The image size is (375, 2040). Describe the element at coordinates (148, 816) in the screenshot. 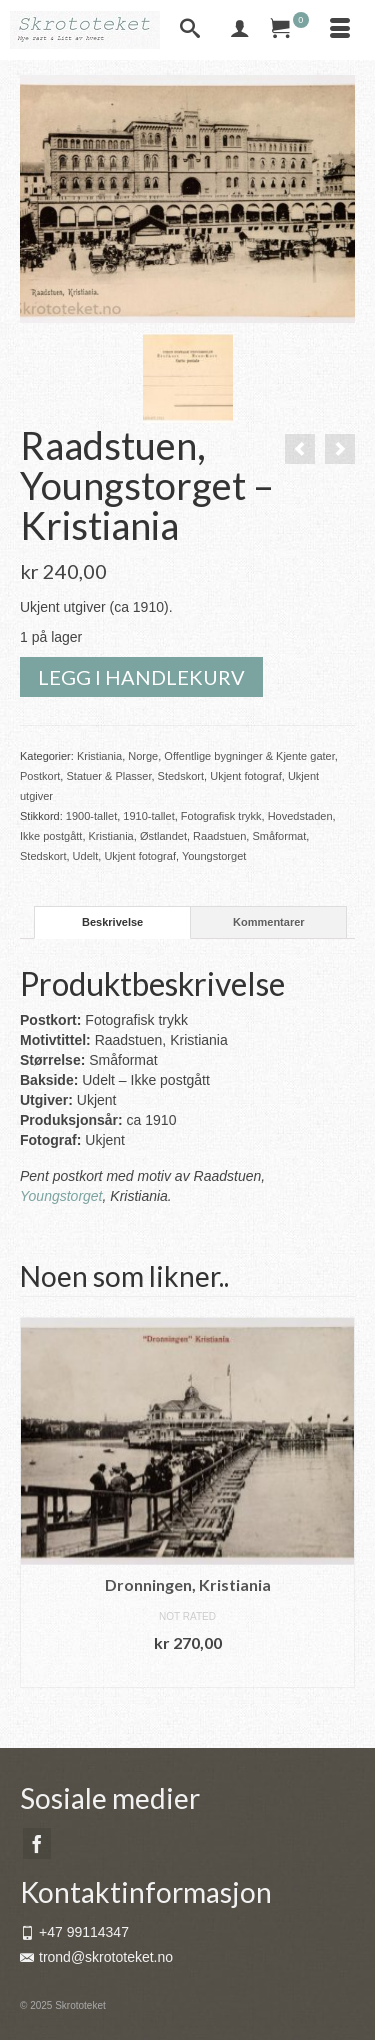

I see `1910-tallet` at that location.